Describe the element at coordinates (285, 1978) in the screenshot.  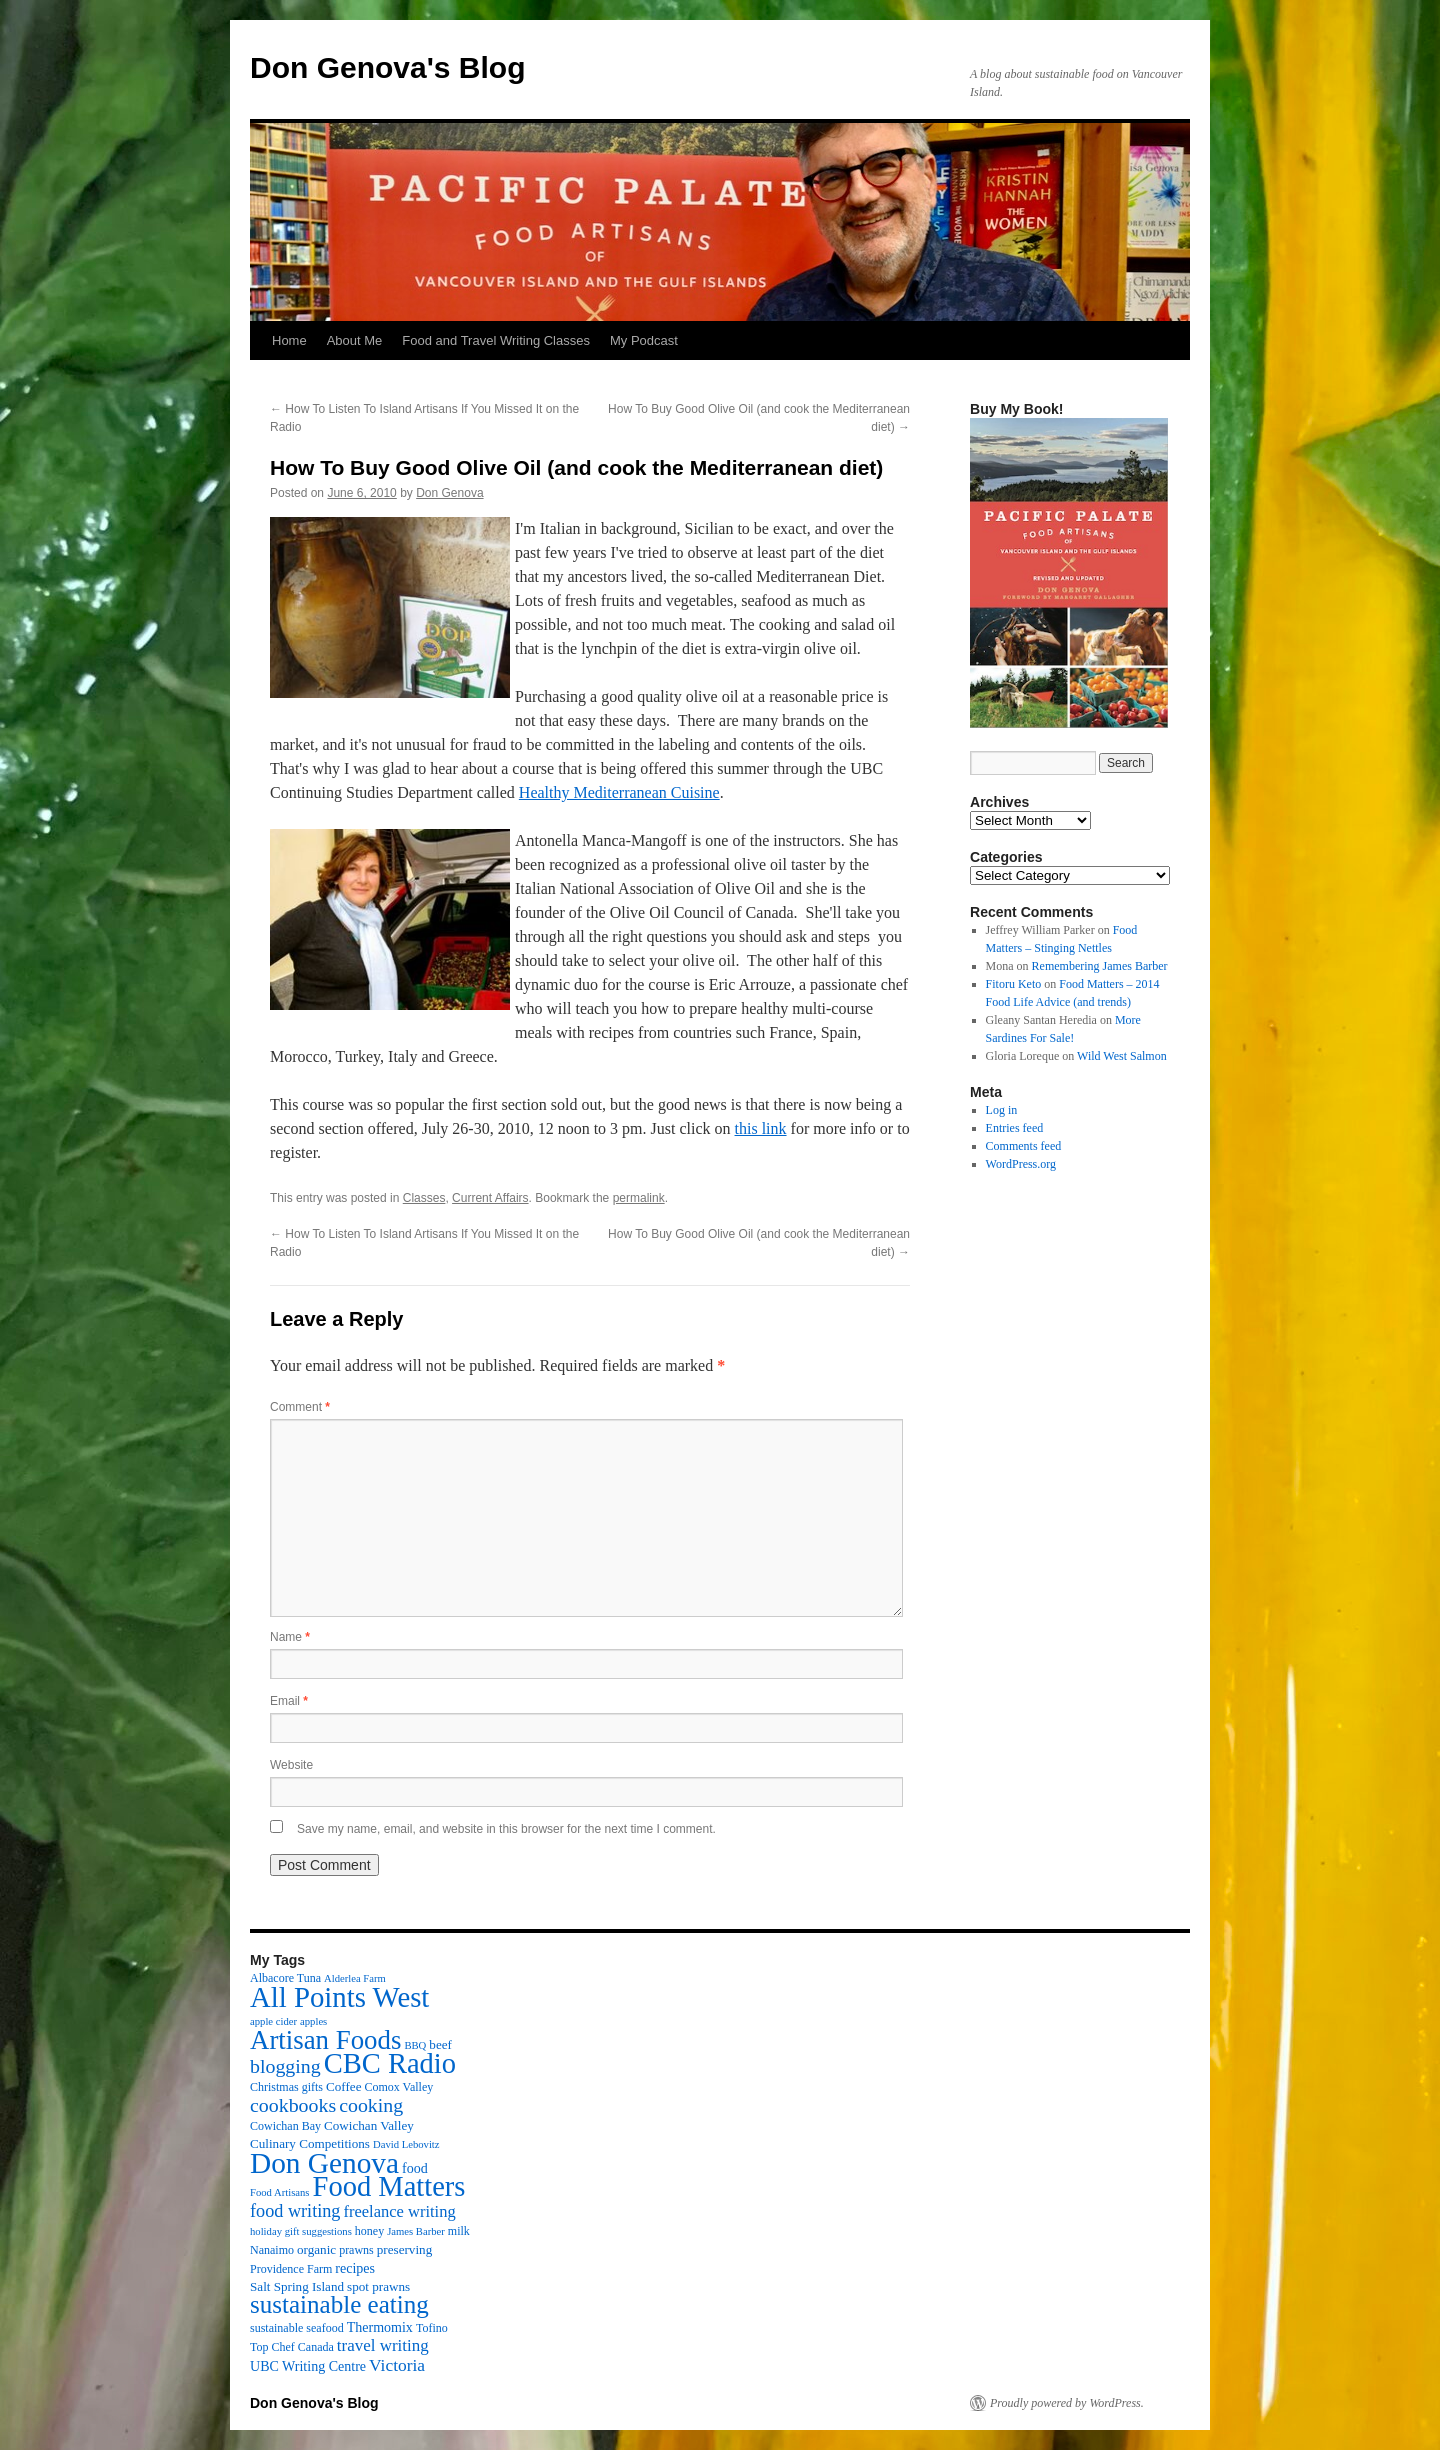
I see `Albacore Tuna [Albacore Tuna (3 items)]` at that location.